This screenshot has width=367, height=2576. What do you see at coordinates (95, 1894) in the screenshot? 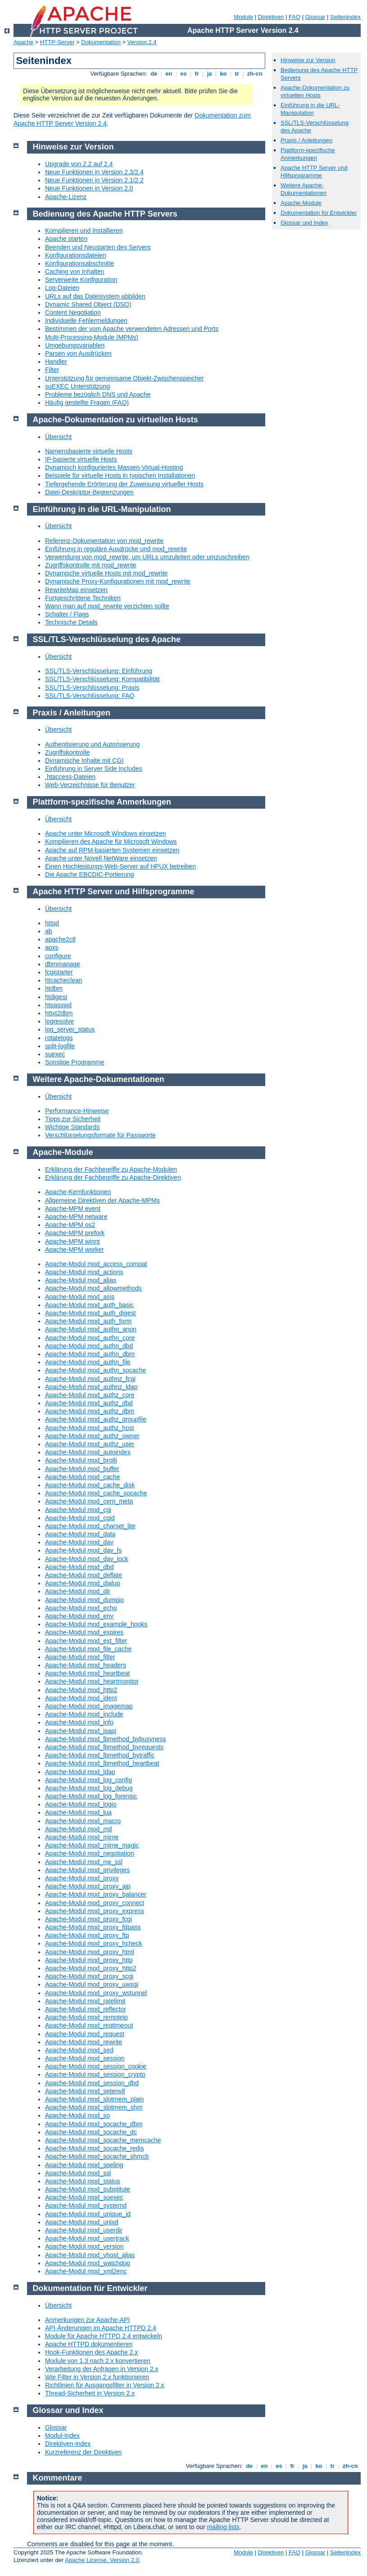
I see `Apache-Modul mod_proxy_balancer` at bounding box center [95, 1894].